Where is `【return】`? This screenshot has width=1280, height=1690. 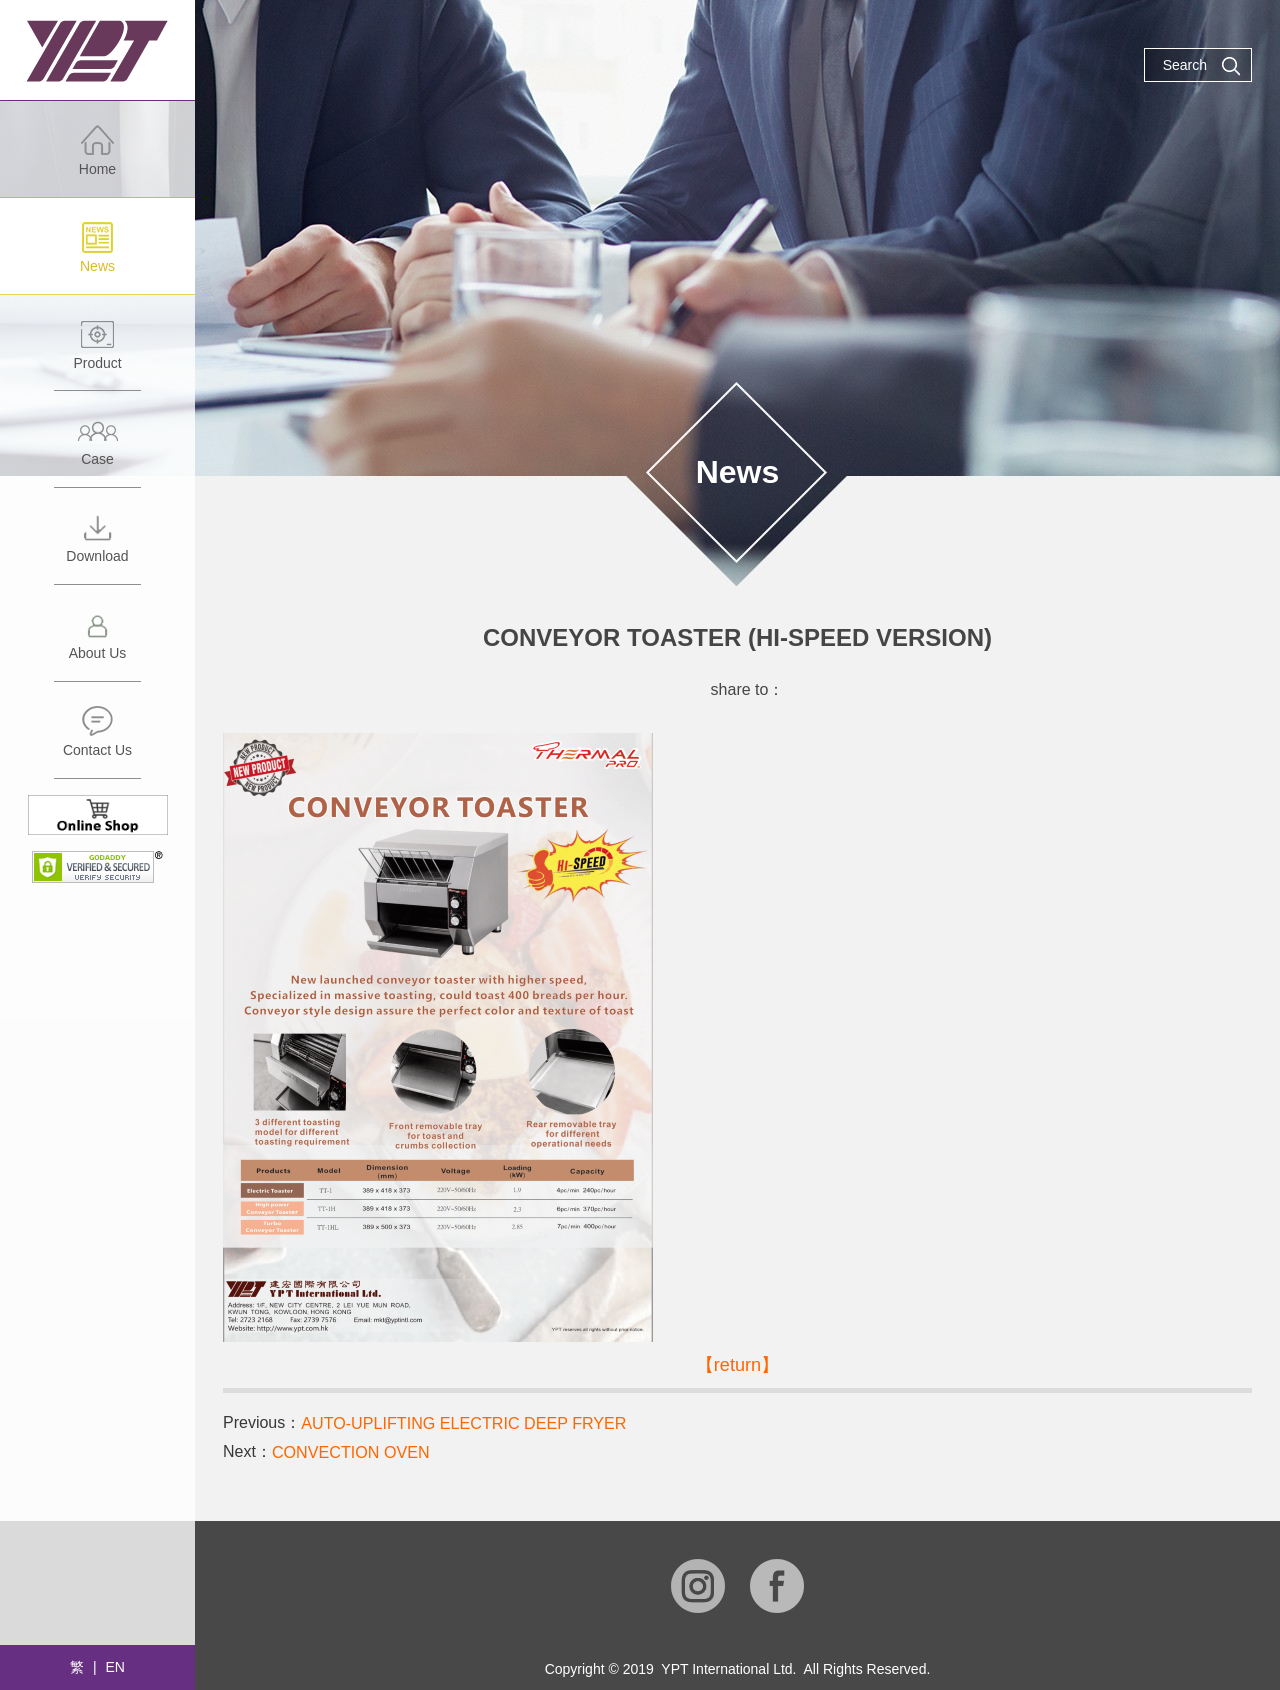 【return】 is located at coordinates (737, 1365).